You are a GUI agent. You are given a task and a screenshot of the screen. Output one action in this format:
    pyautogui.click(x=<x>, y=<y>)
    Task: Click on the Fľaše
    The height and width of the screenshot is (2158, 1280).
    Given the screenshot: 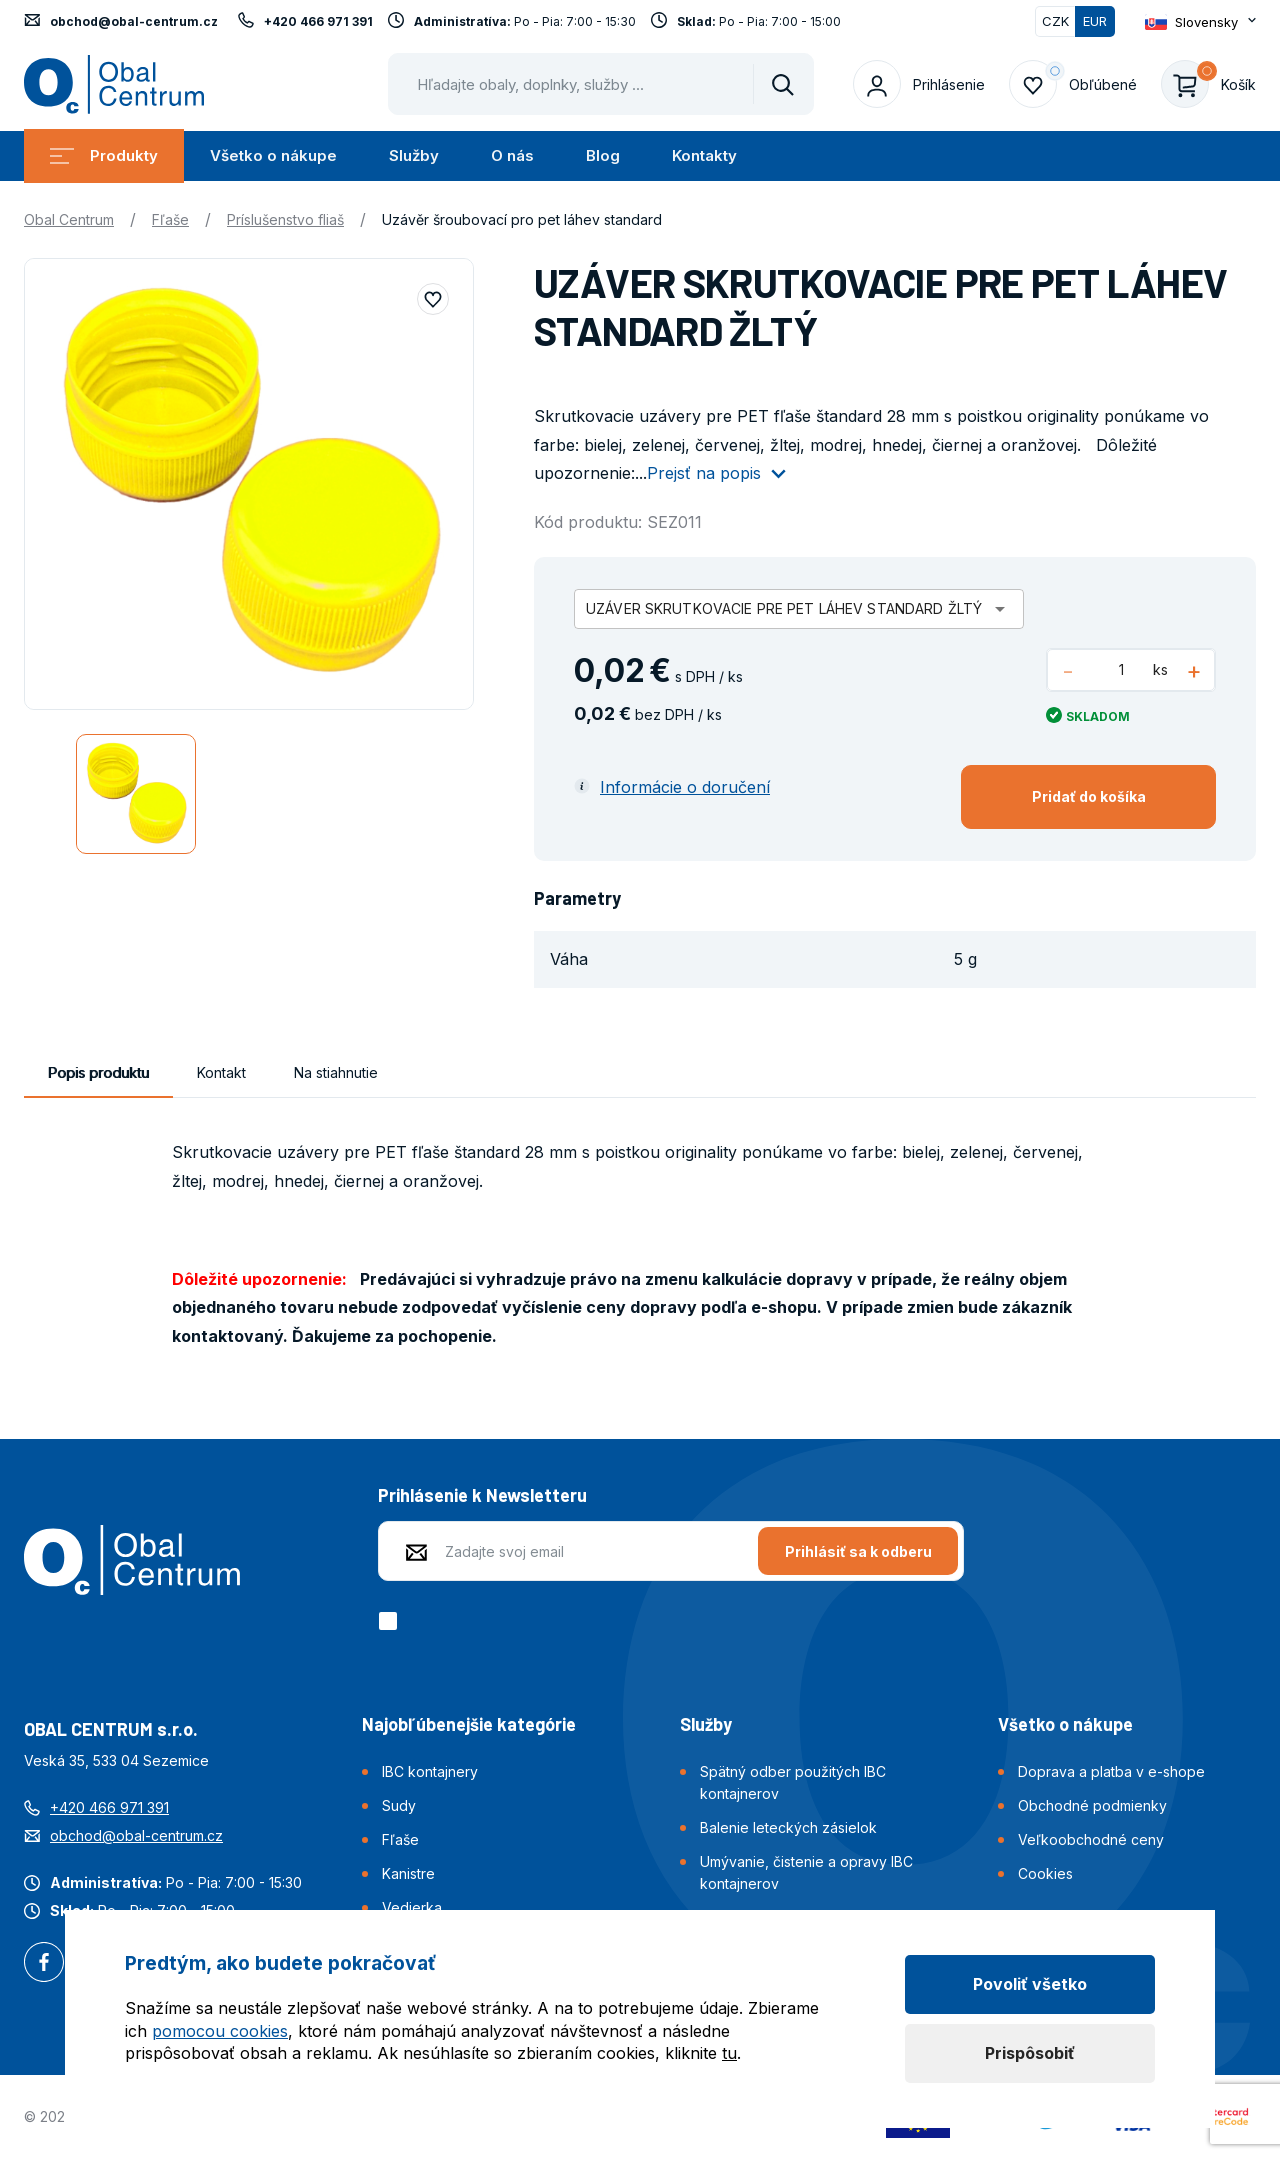 What is the action you would take?
    pyautogui.click(x=170, y=219)
    